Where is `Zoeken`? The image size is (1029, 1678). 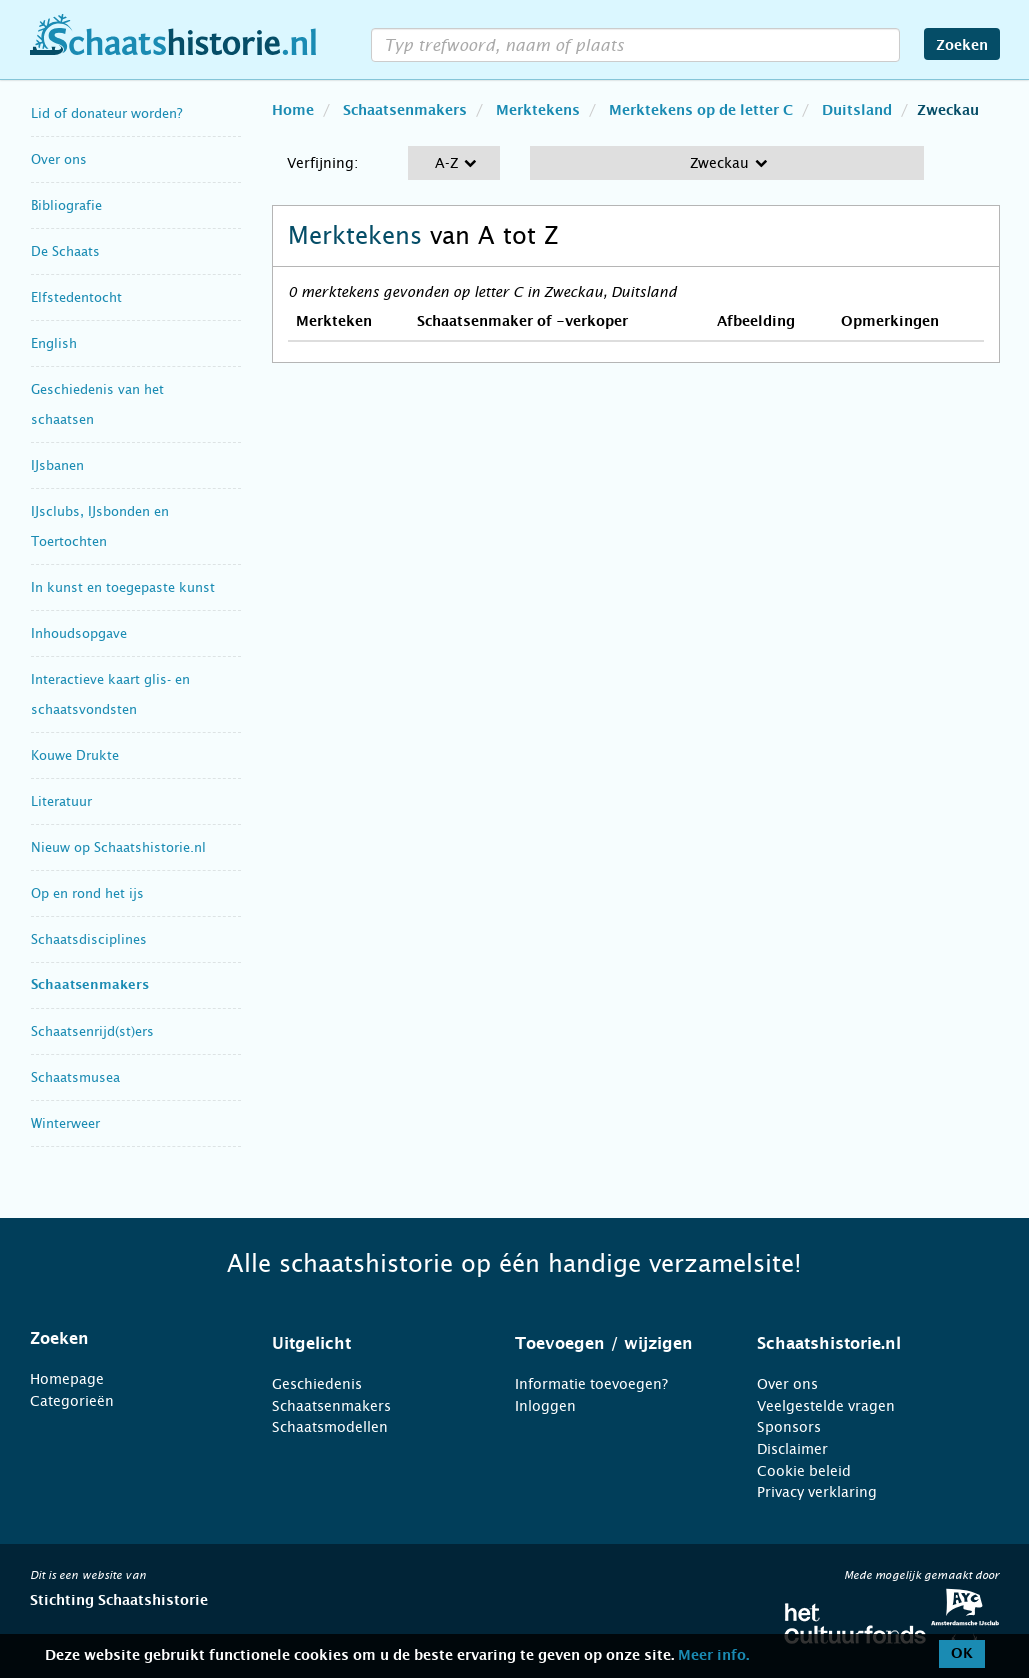
Zoeken is located at coordinates (962, 46).